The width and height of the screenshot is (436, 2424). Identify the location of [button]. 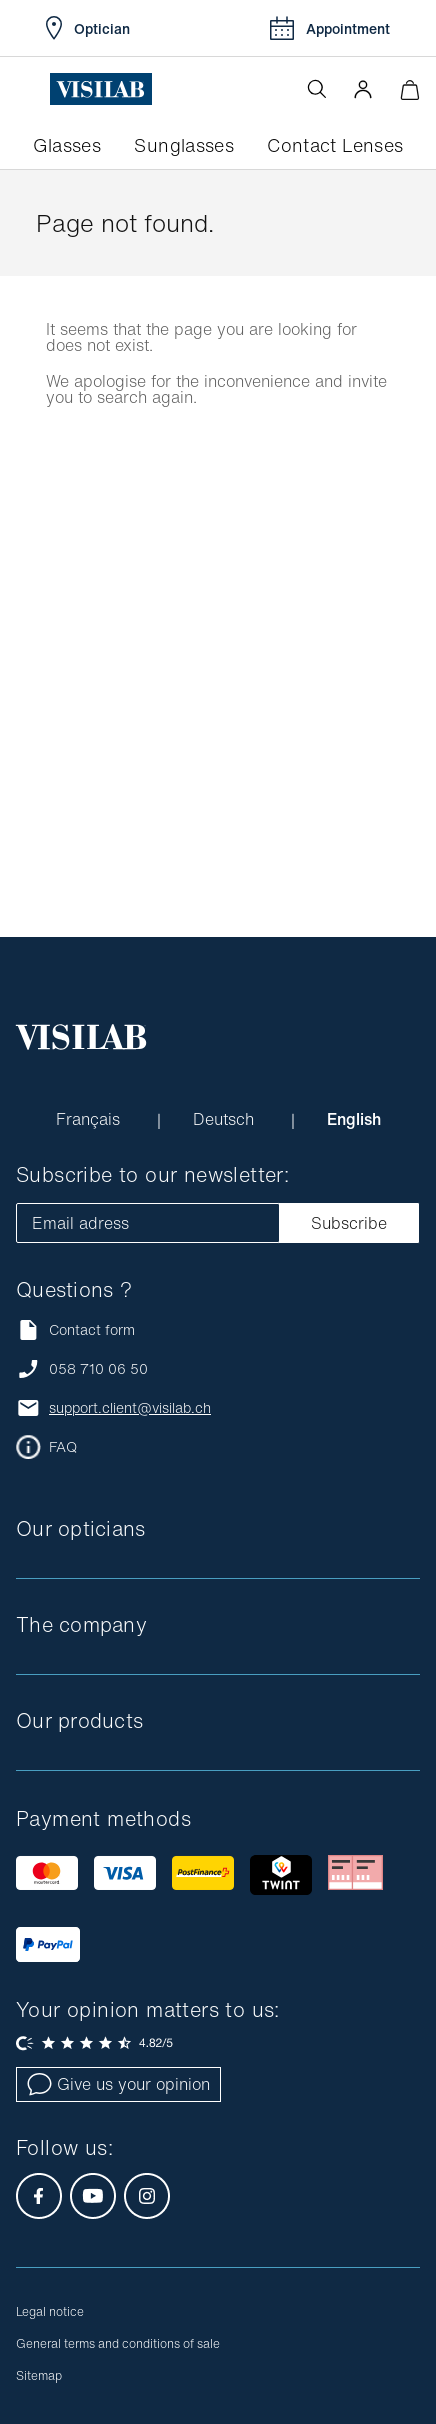
(363, 89).